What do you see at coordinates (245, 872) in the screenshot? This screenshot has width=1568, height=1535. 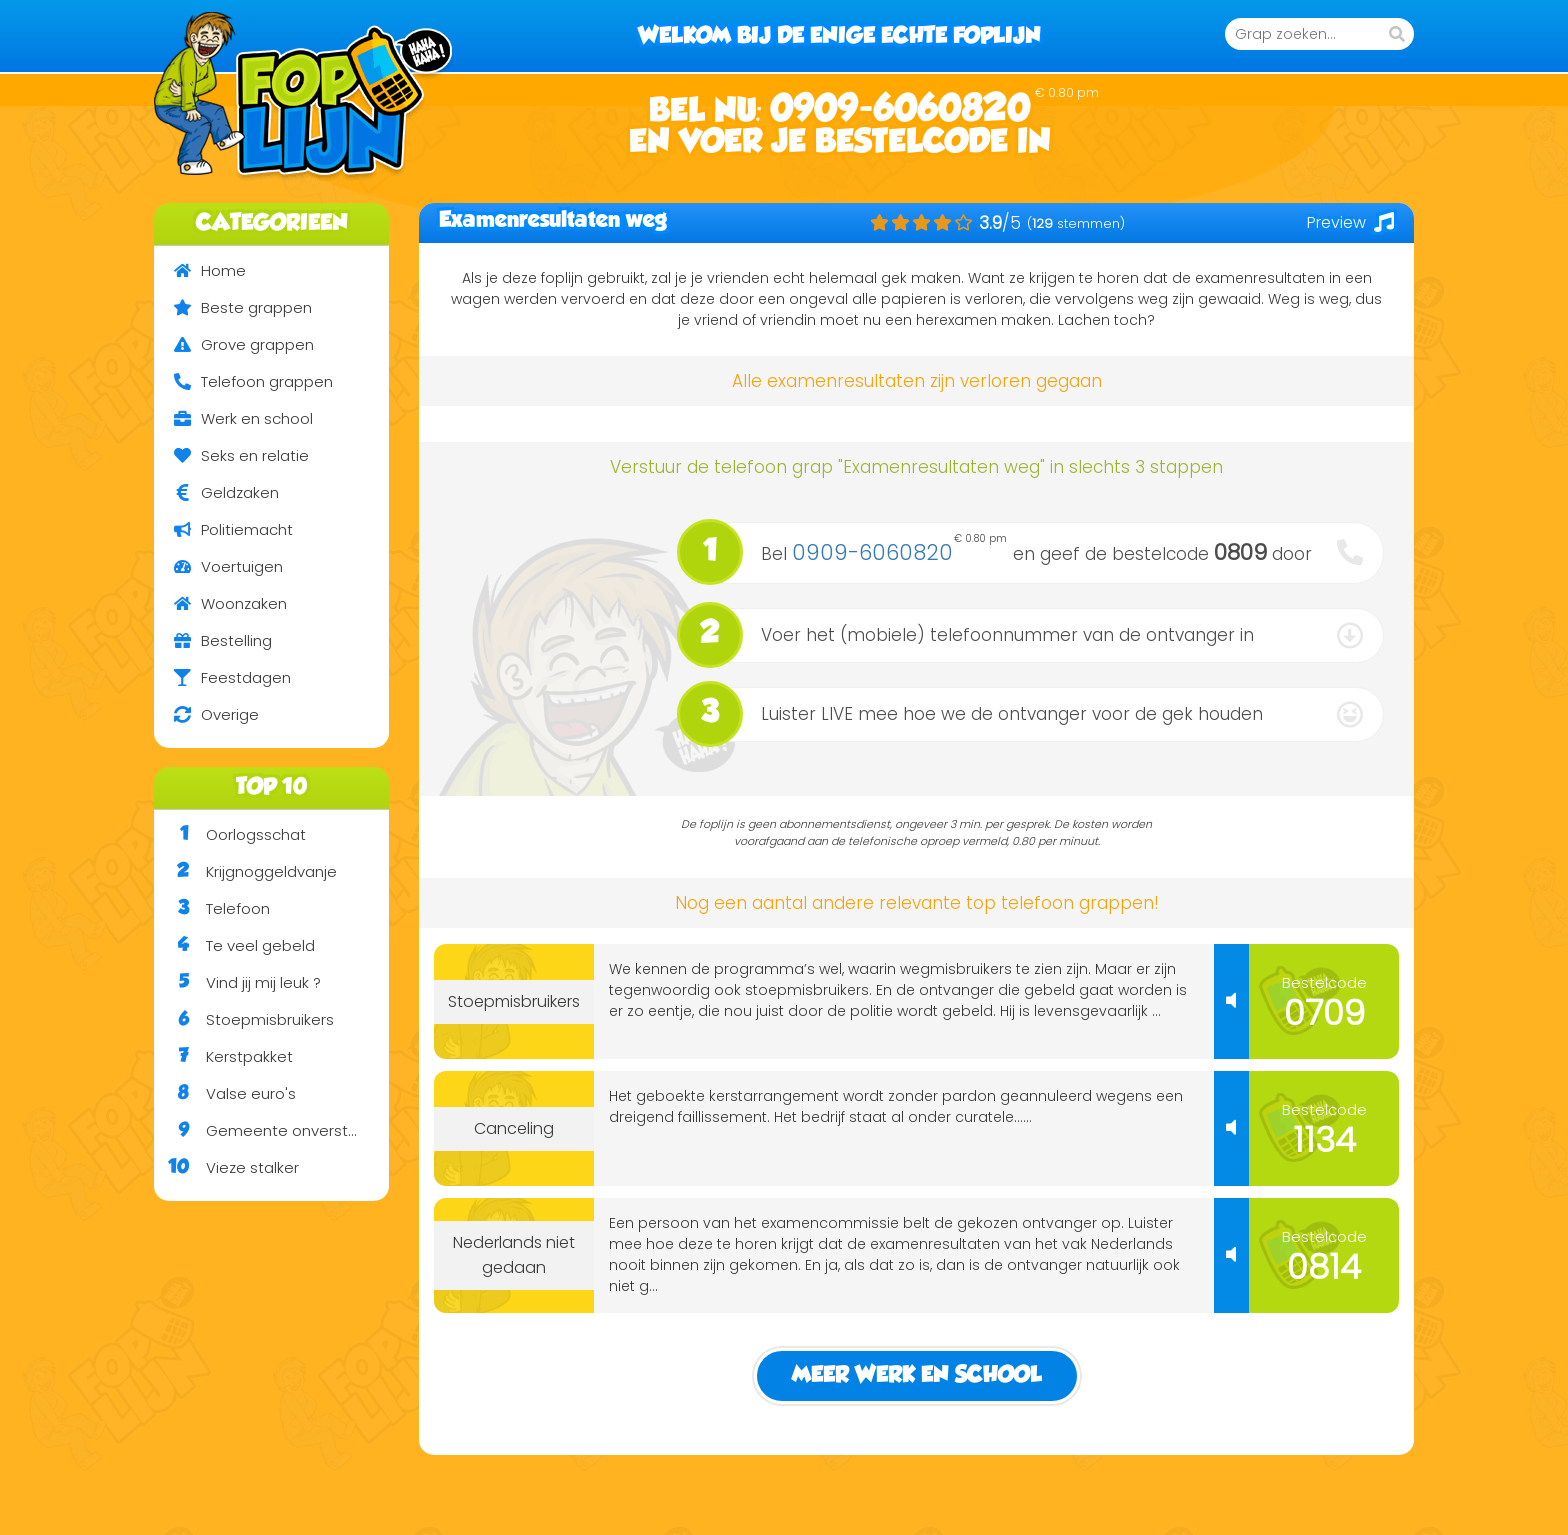 I see `Krijgnoggeldvanje` at bounding box center [245, 872].